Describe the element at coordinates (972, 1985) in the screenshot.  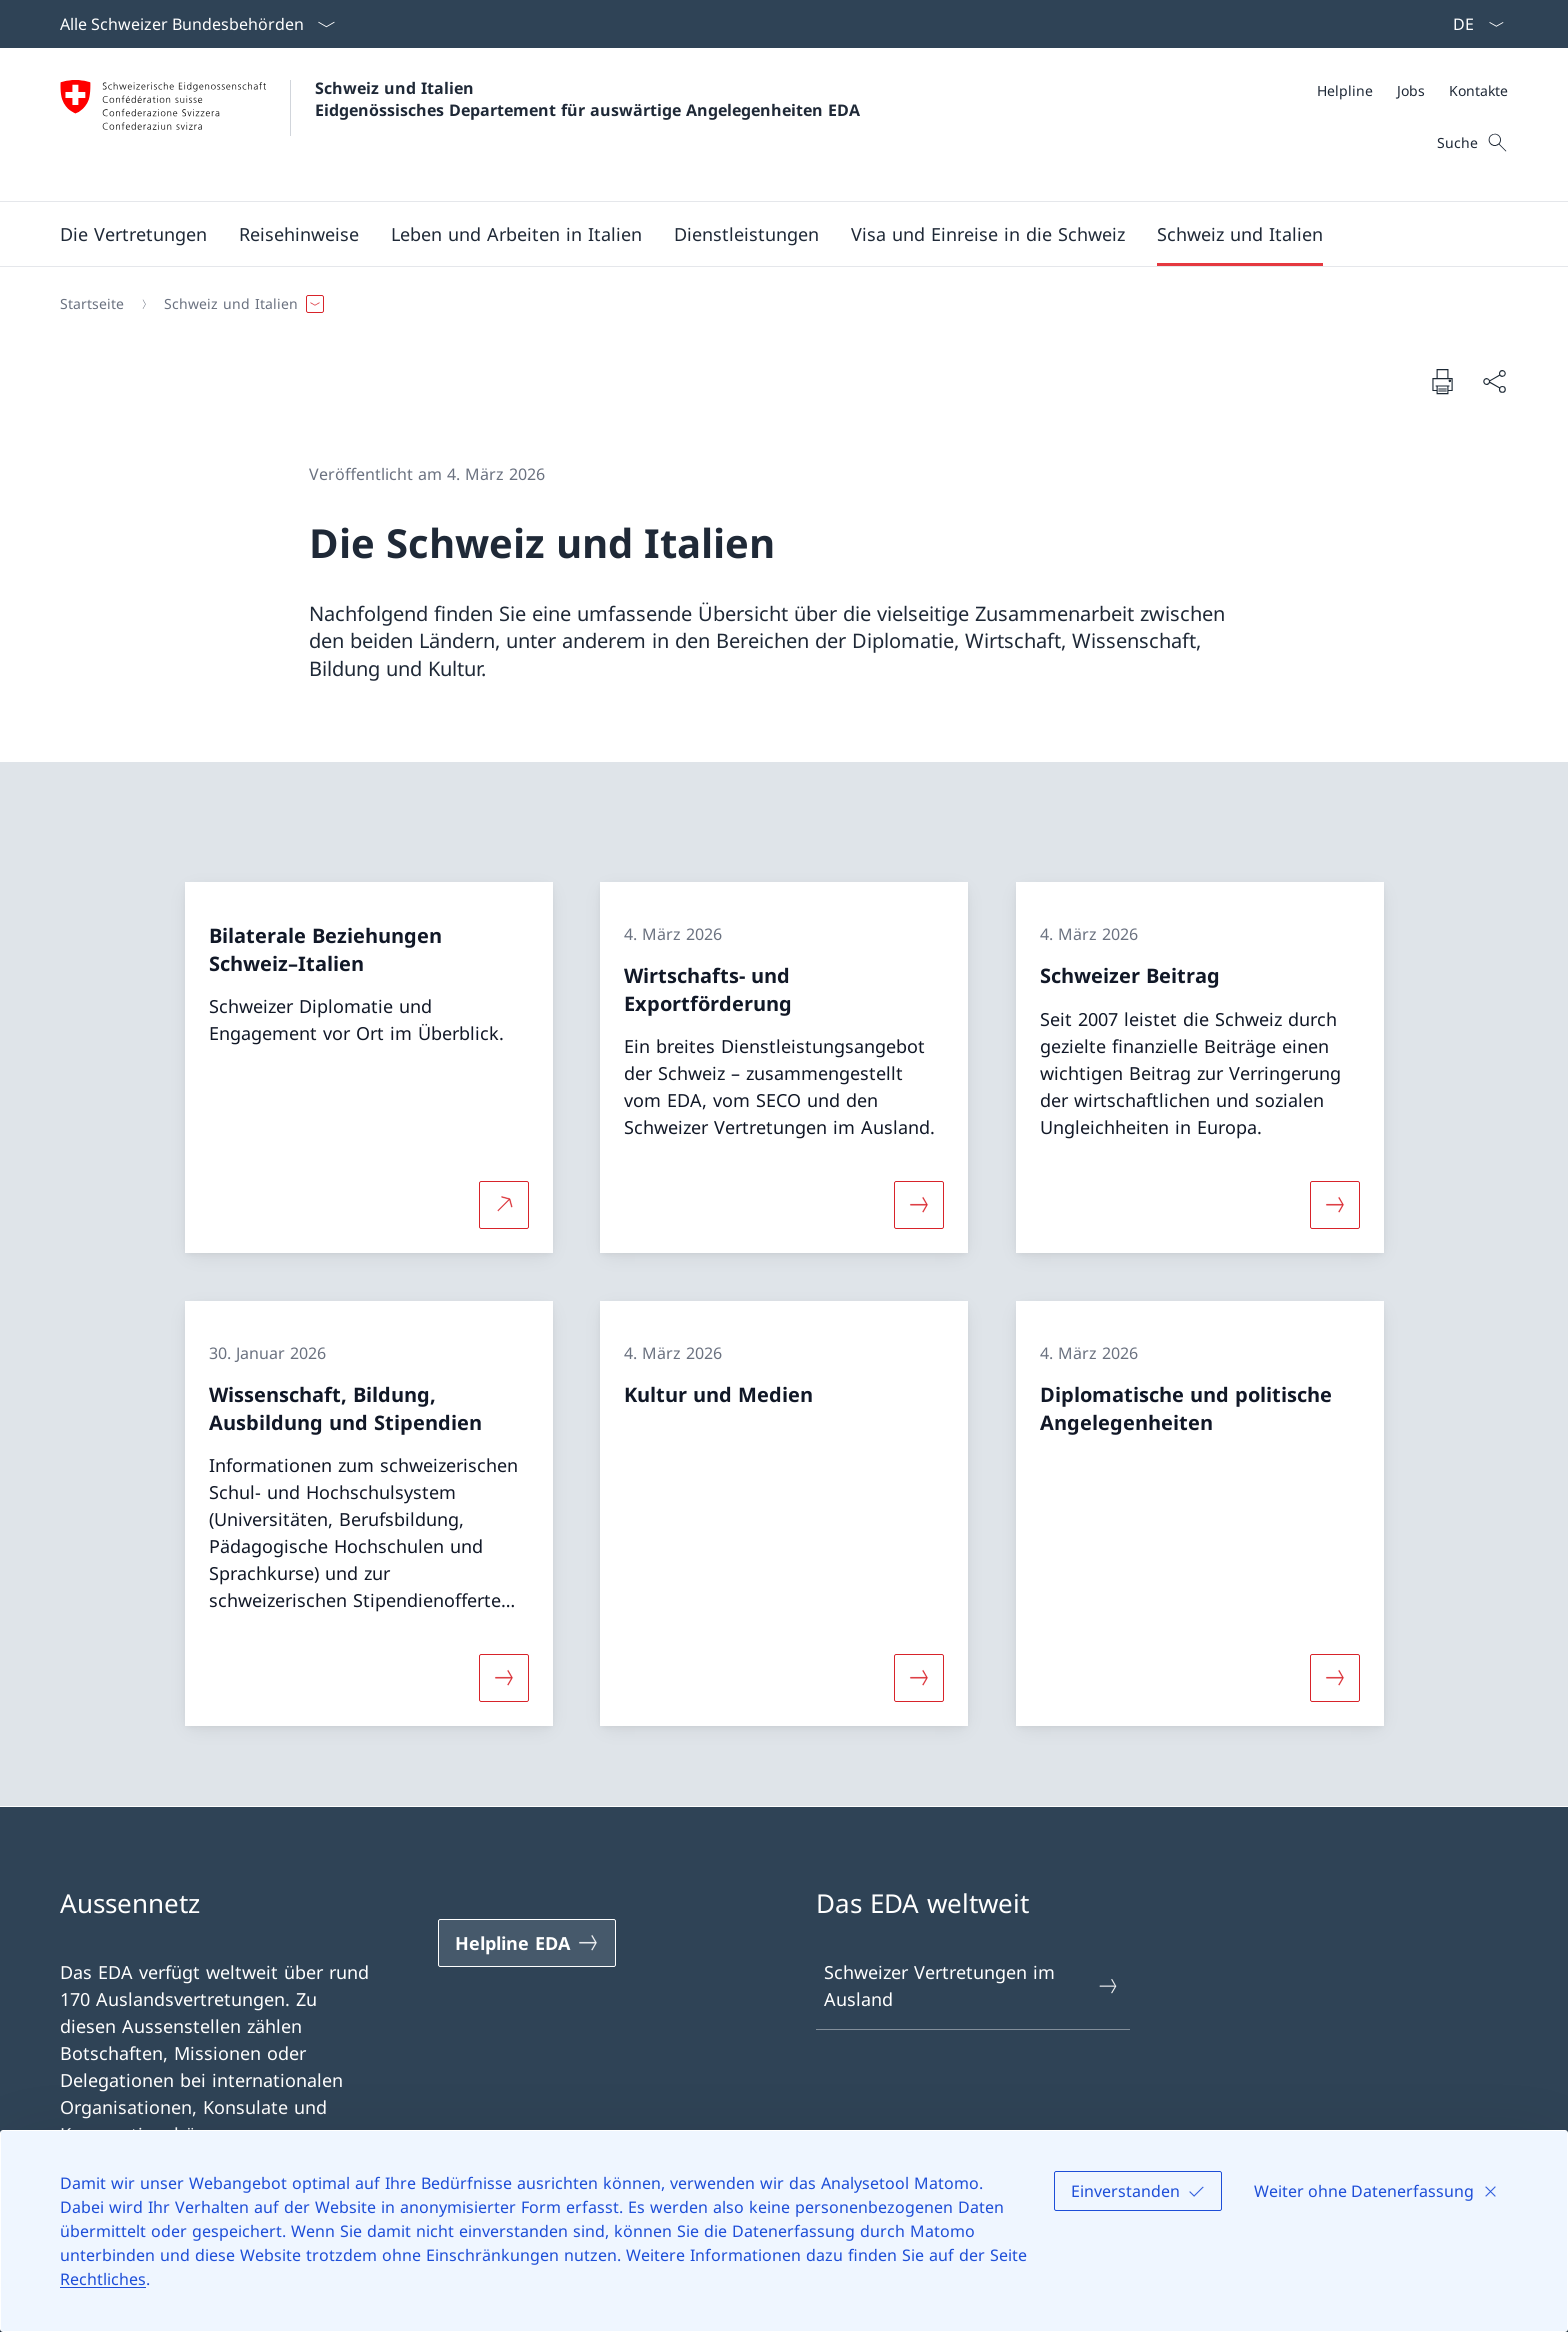
I see `Schweizer Vertretungen im Ausland [Schweizer Vertretungen im Ausland Link in einem neuen Tab öffnen]` at that location.